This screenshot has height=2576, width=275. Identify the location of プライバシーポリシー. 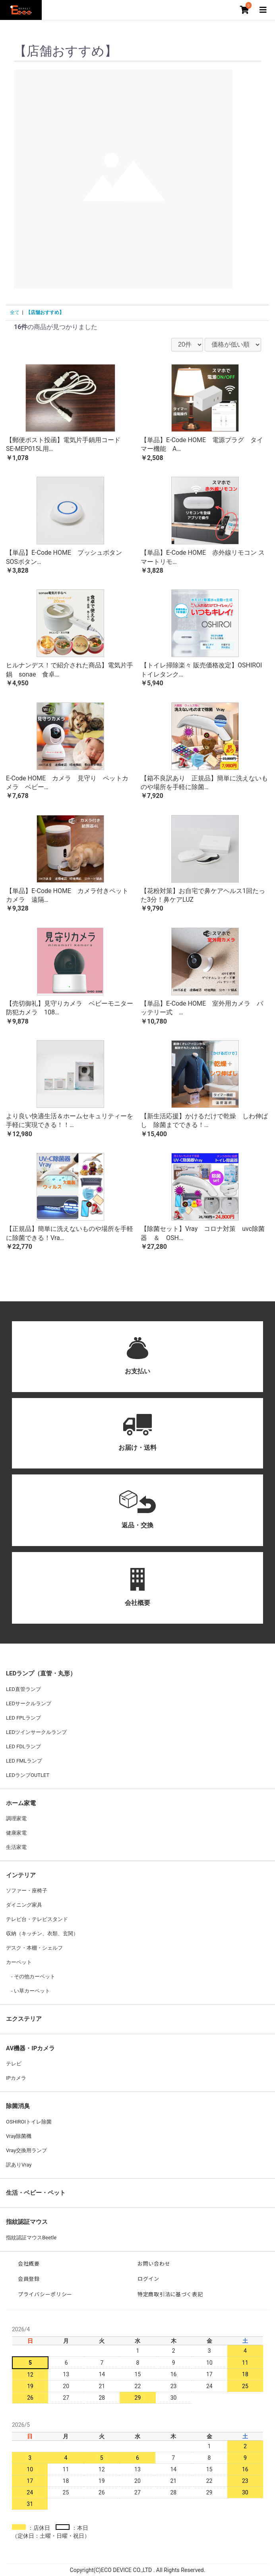
(45, 2294).